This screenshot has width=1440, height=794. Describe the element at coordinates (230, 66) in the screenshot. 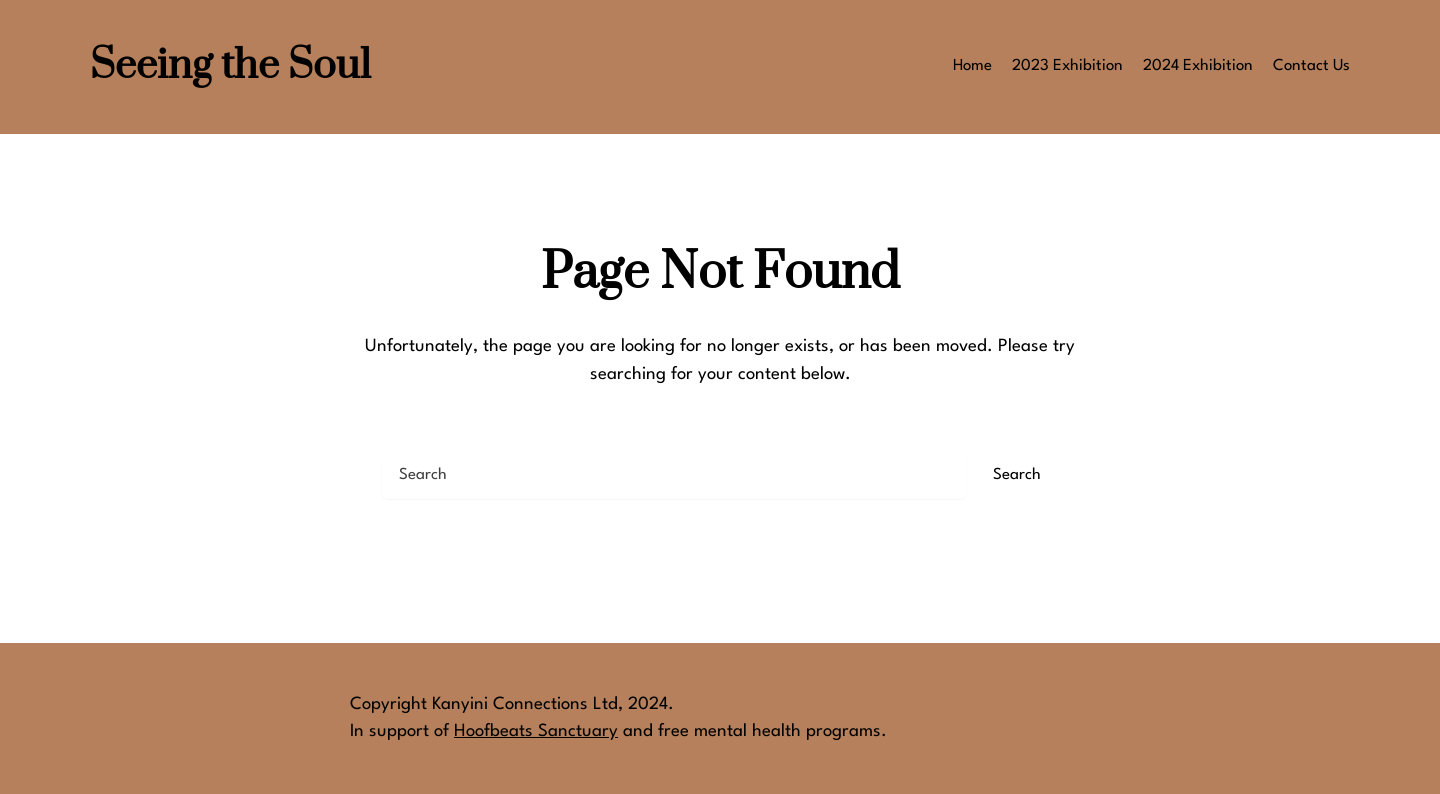

I see `Seeing the Soul` at that location.